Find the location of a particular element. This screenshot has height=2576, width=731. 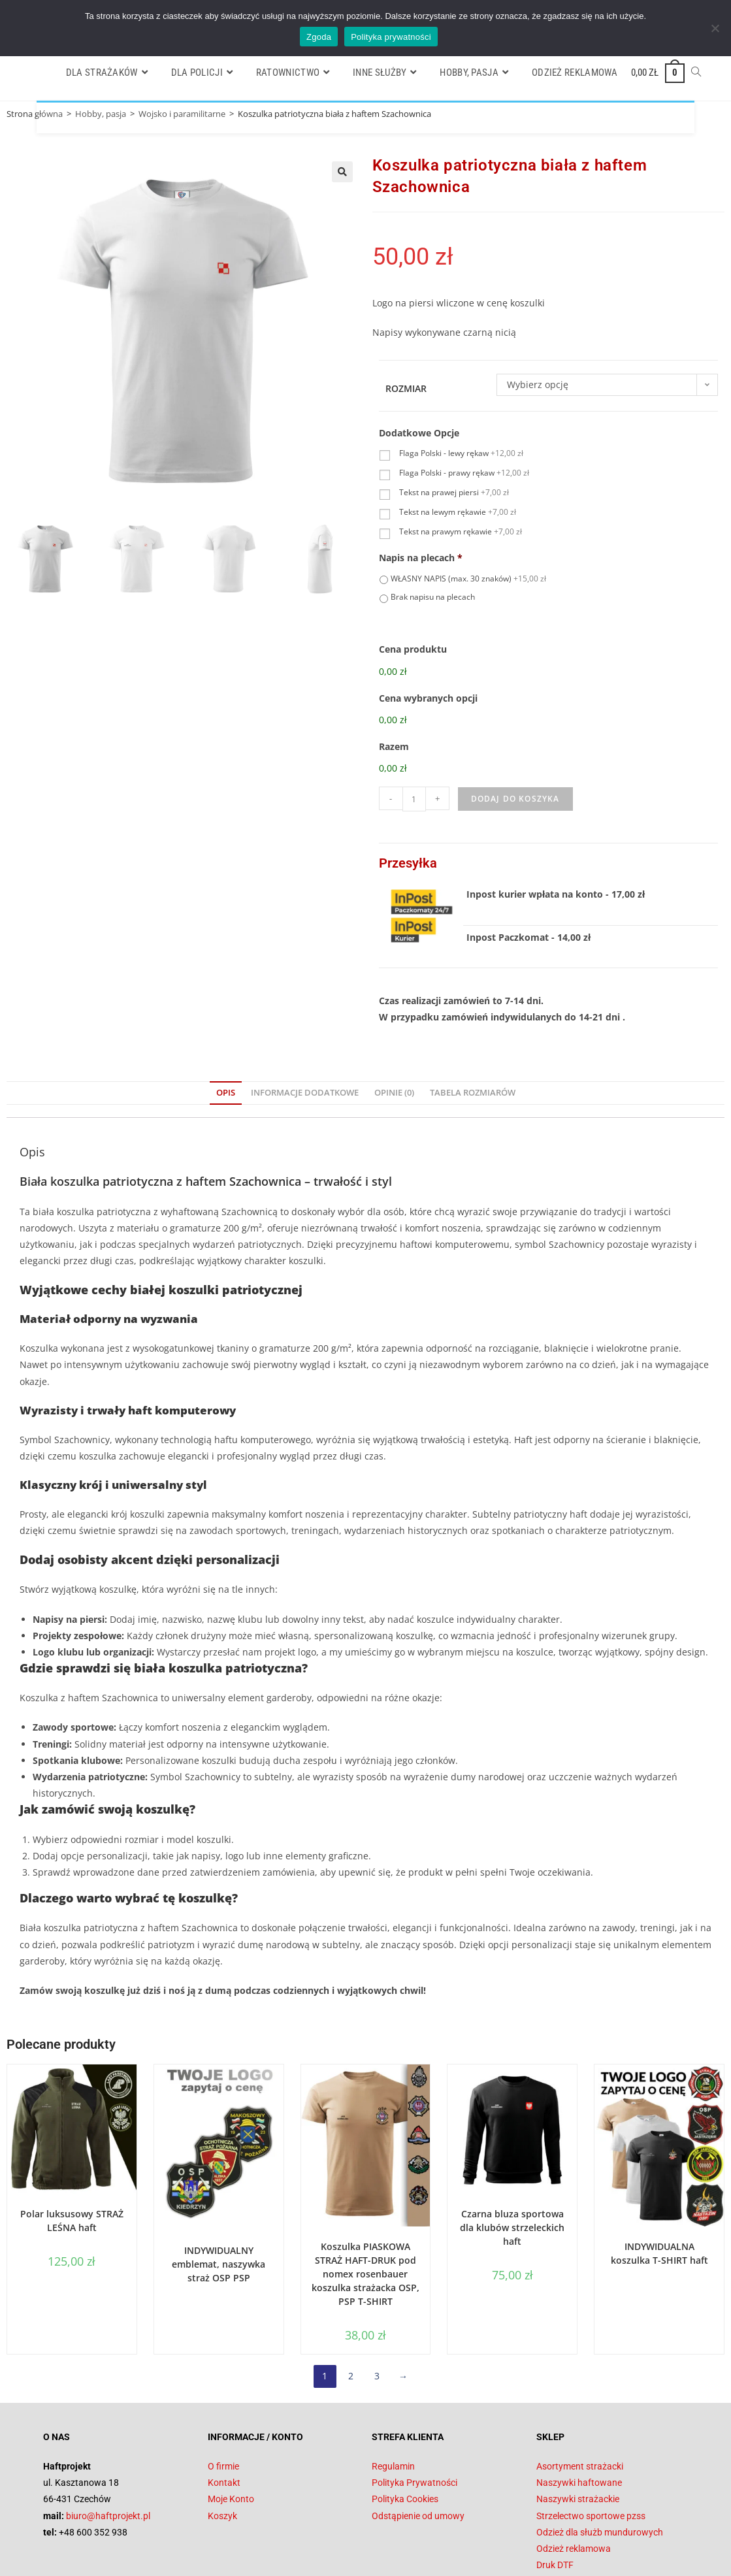

Razem is located at coordinates (394, 704).